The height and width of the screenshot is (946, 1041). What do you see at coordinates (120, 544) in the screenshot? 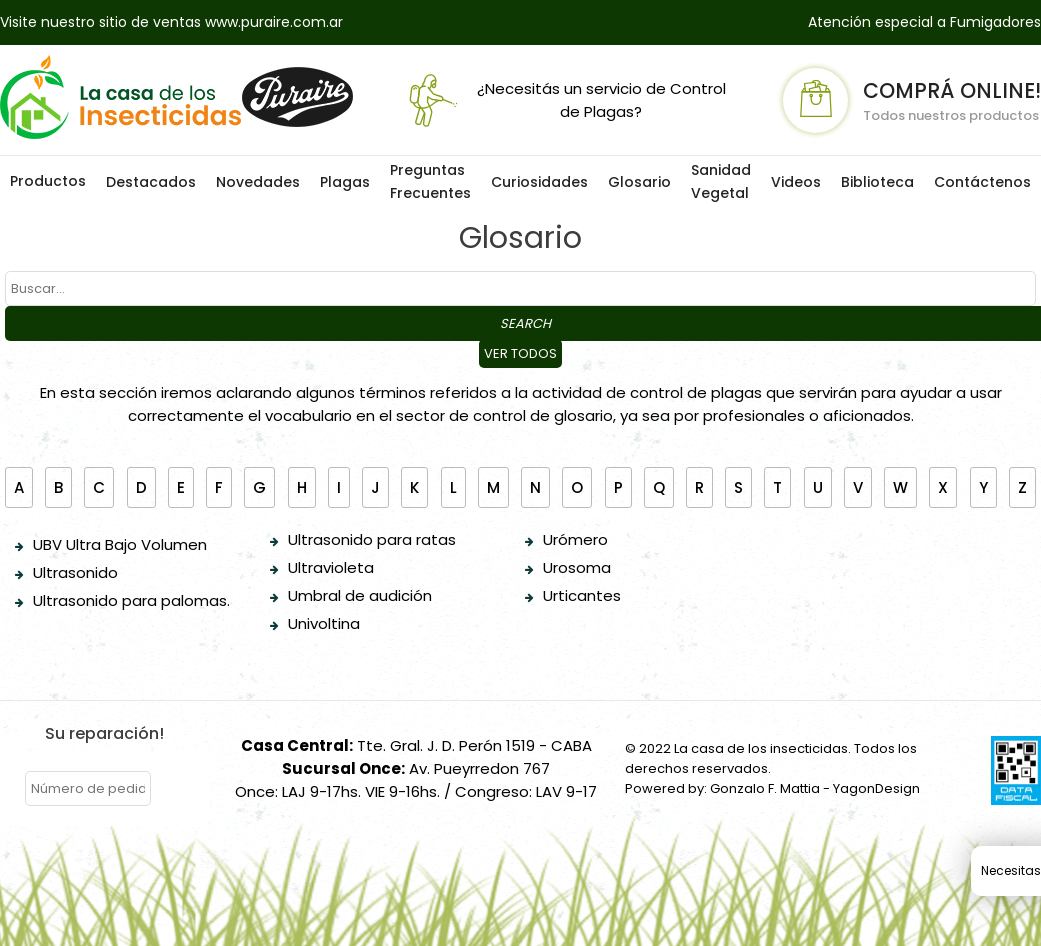
I see `UBV Ultra Bajo Volumen` at bounding box center [120, 544].